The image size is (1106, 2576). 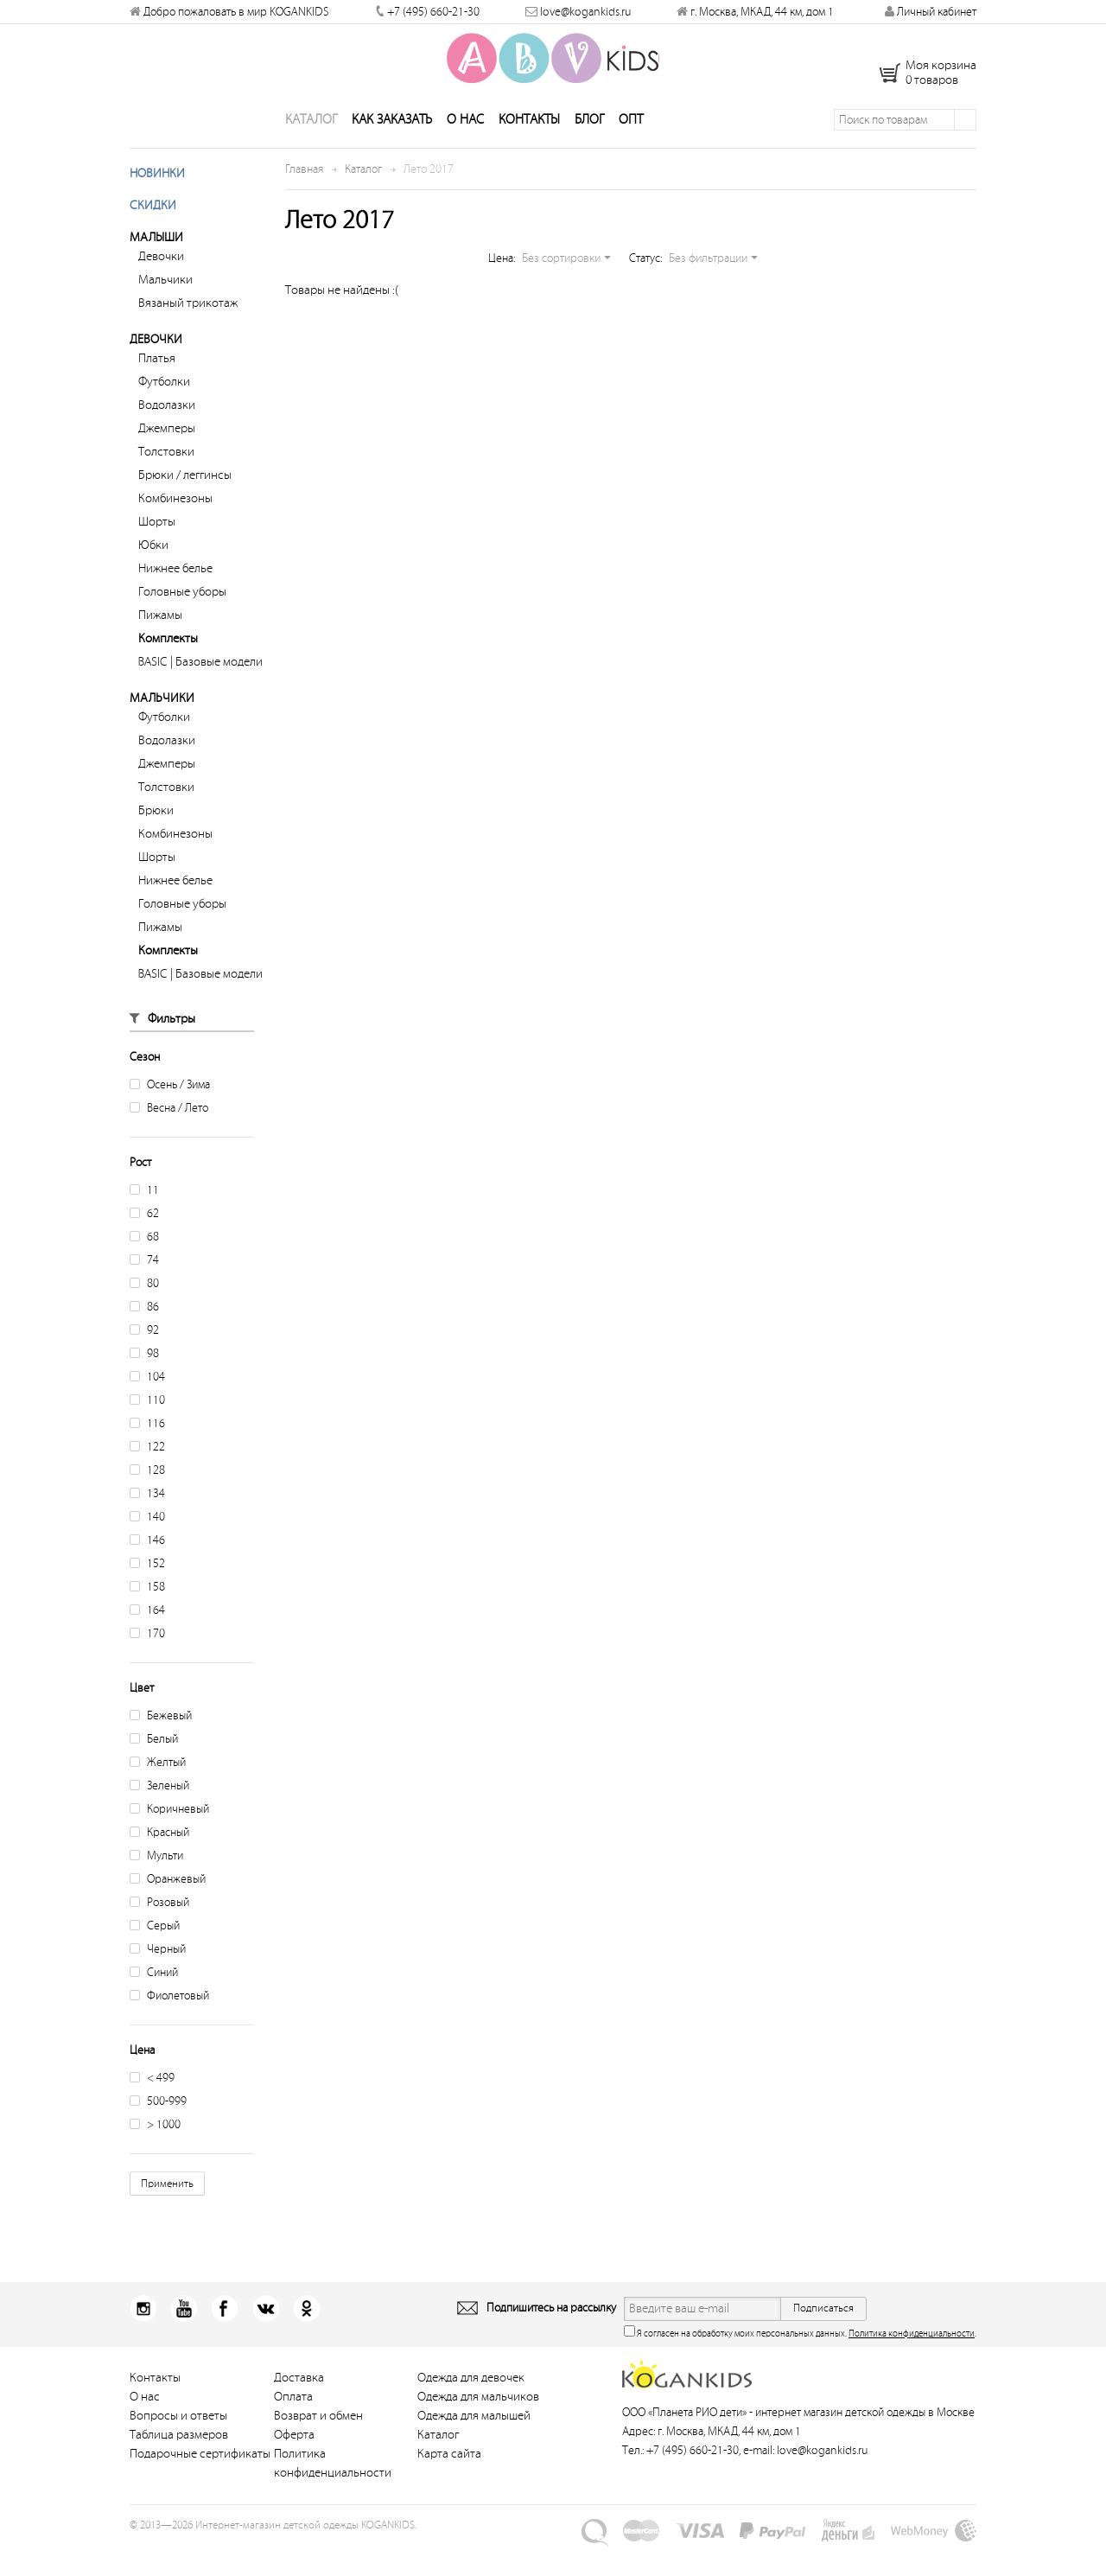 I want to click on 62, so click(x=144, y=1242).